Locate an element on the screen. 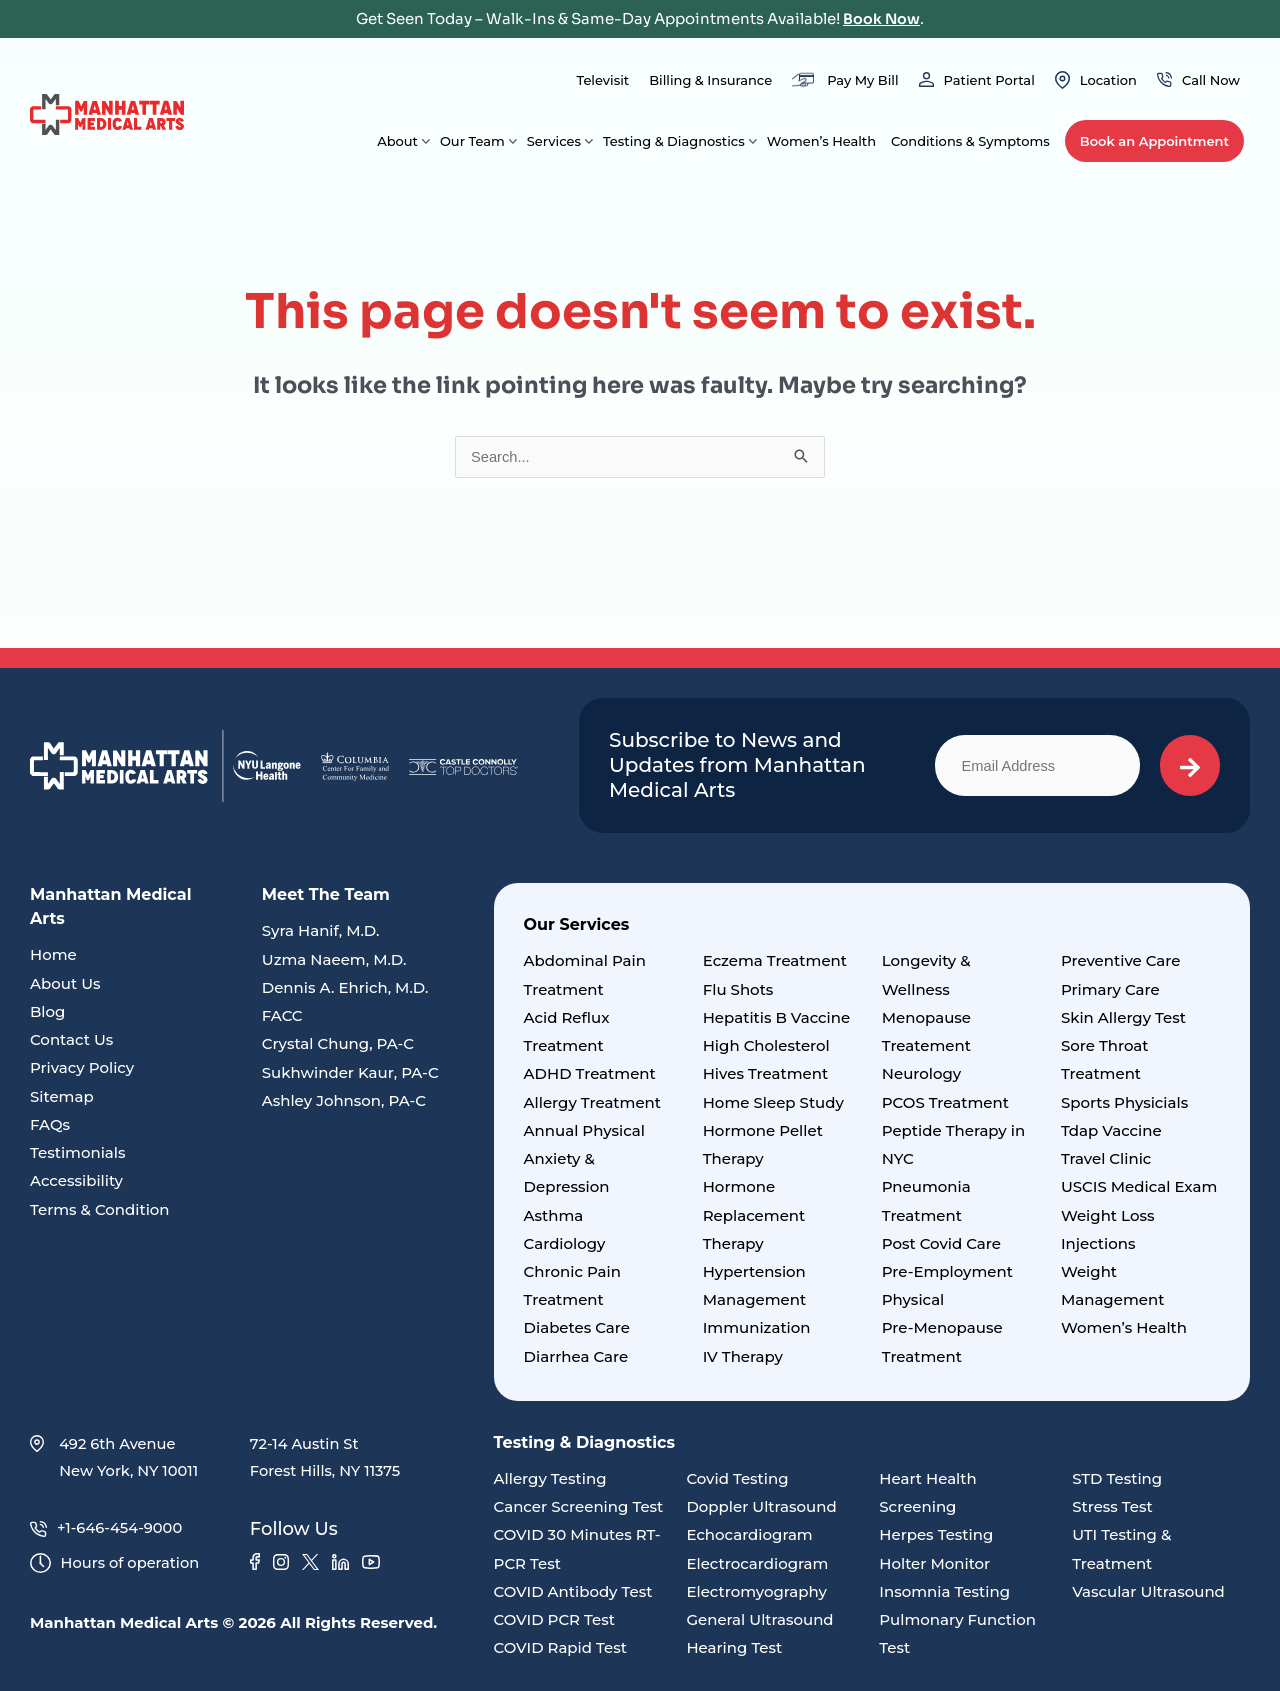 This screenshot has width=1280, height=1691. Location is located at coordinates (1108, 80).